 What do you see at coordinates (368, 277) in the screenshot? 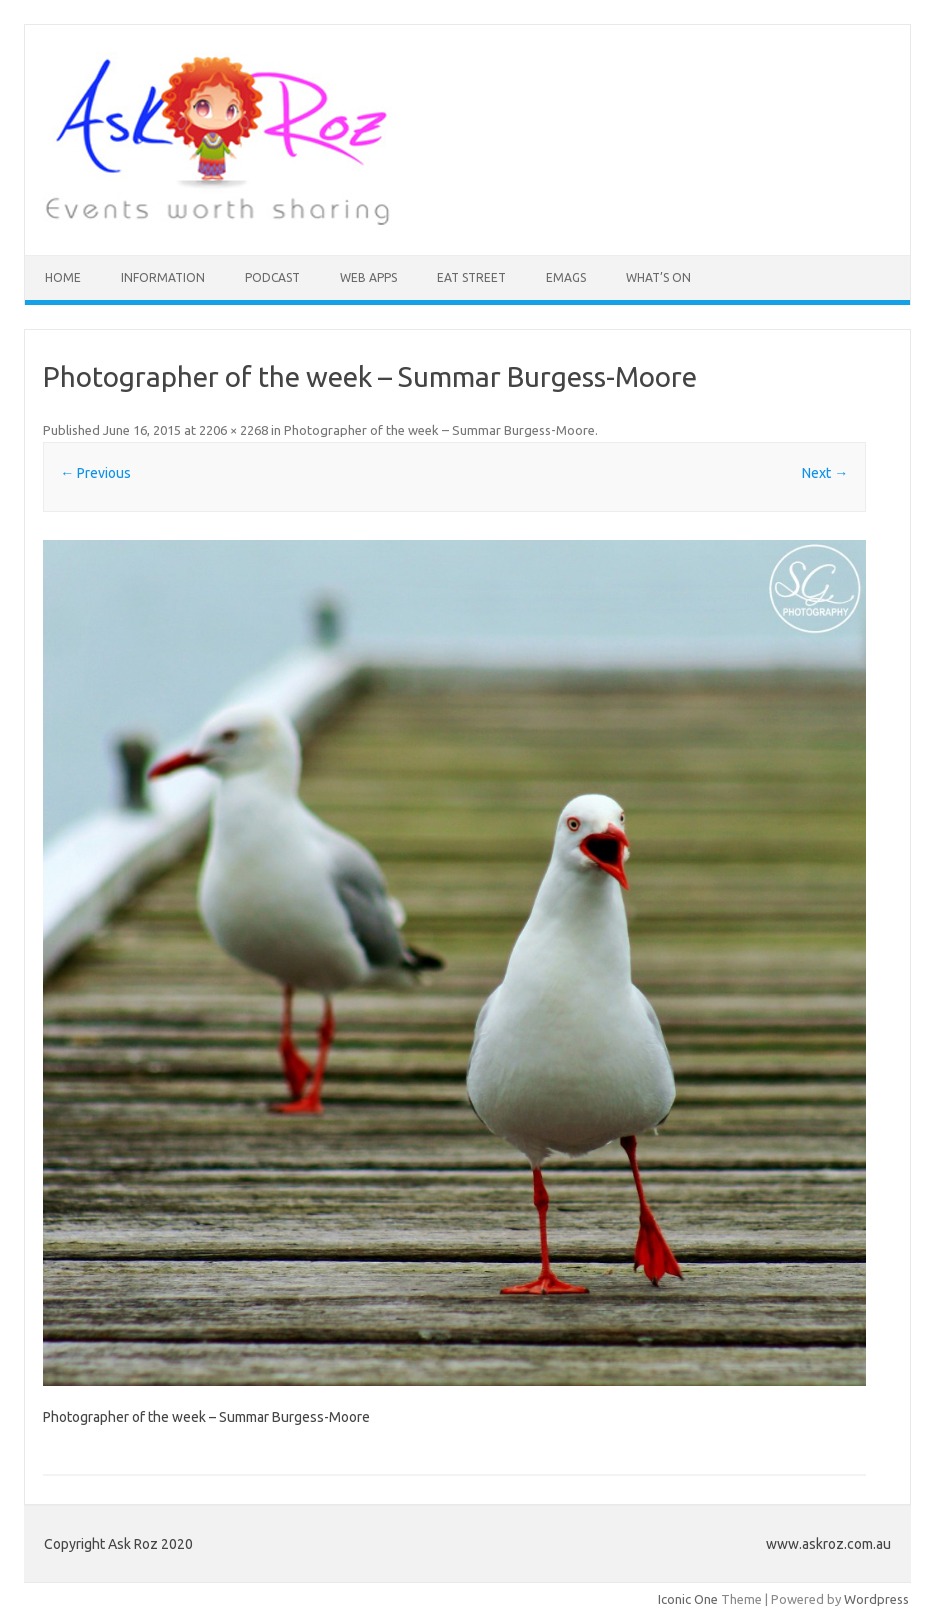
I see `Web Apps` at bounding box center [368, 277].